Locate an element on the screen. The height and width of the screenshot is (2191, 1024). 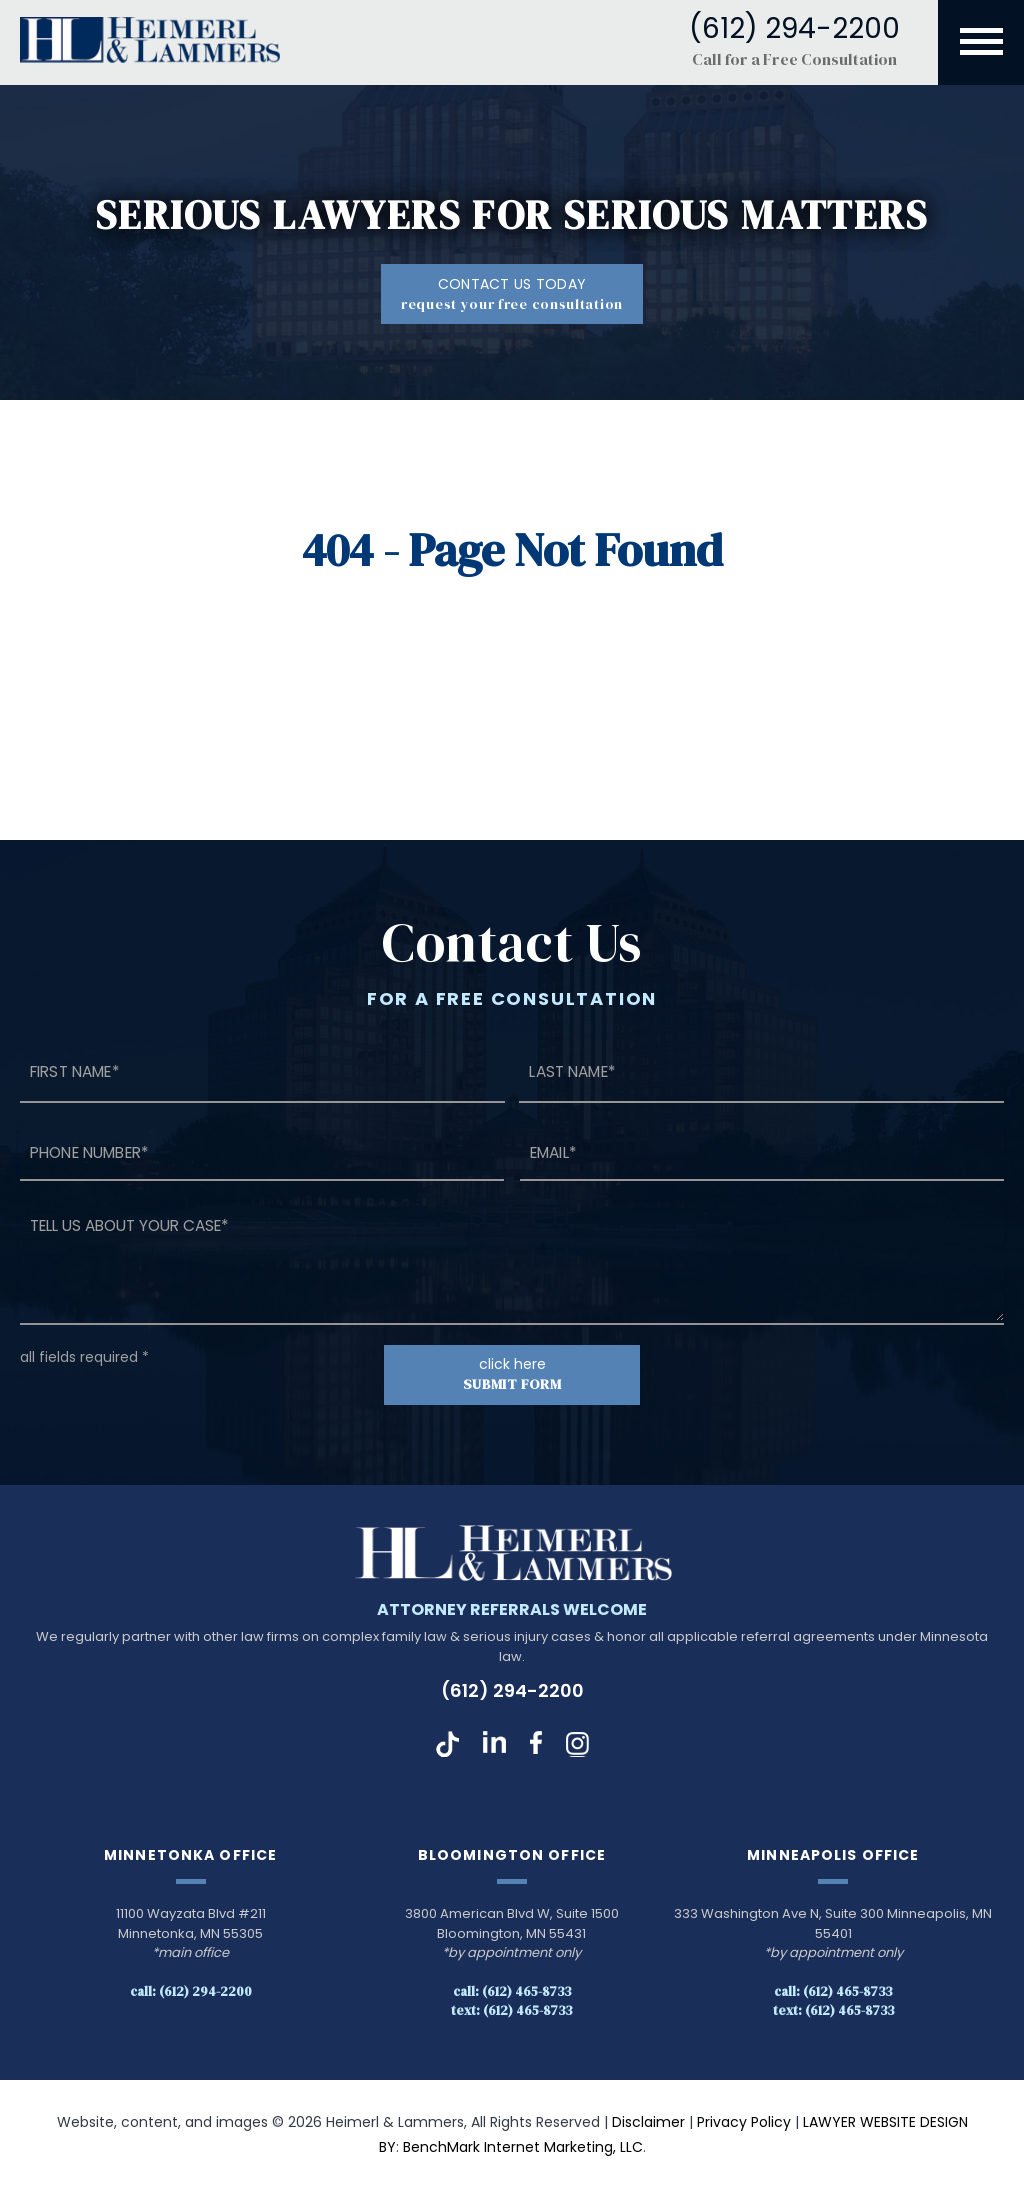
TikTok is located at coordinates (447, 1745).